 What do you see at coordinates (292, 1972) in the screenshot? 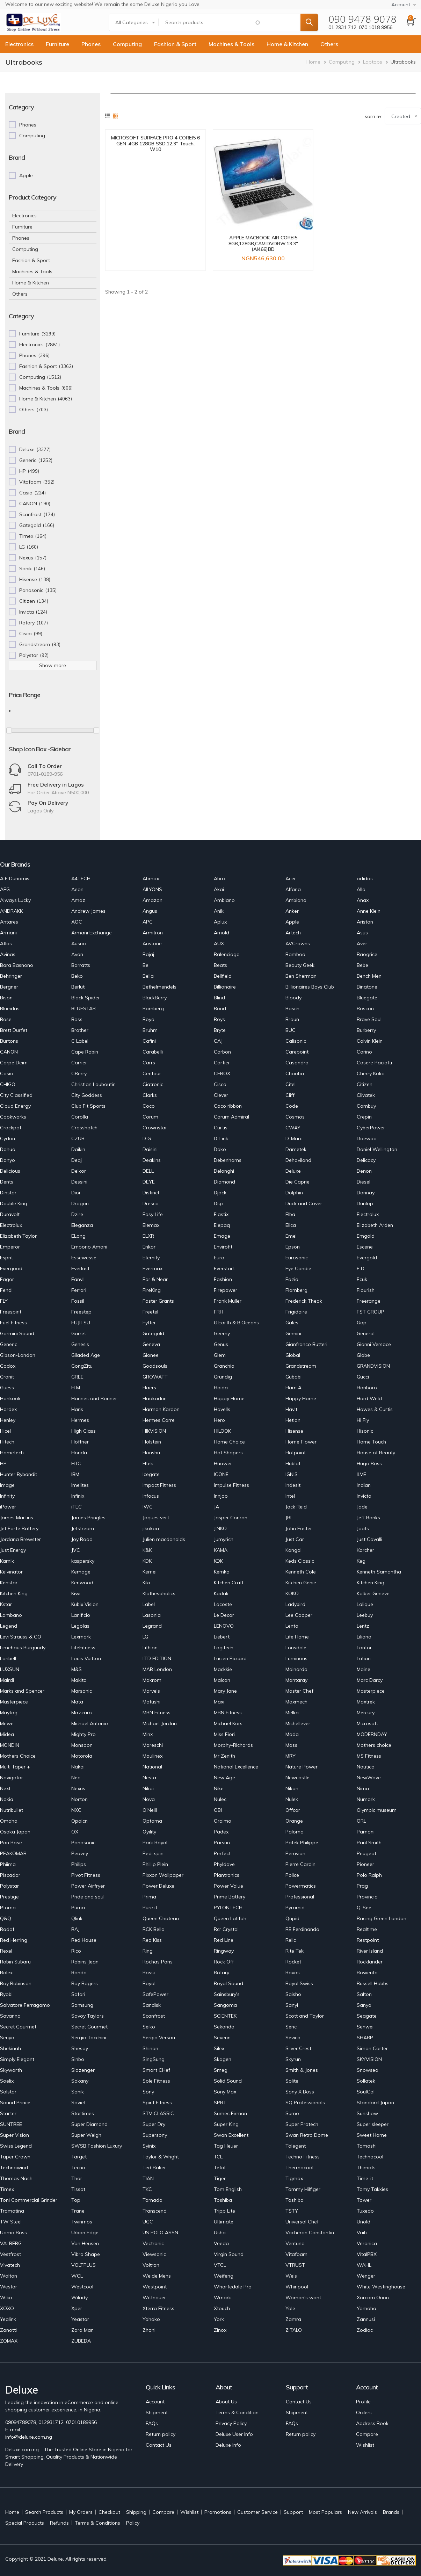
I see `Rovos` at bounding box center [292, 1972].